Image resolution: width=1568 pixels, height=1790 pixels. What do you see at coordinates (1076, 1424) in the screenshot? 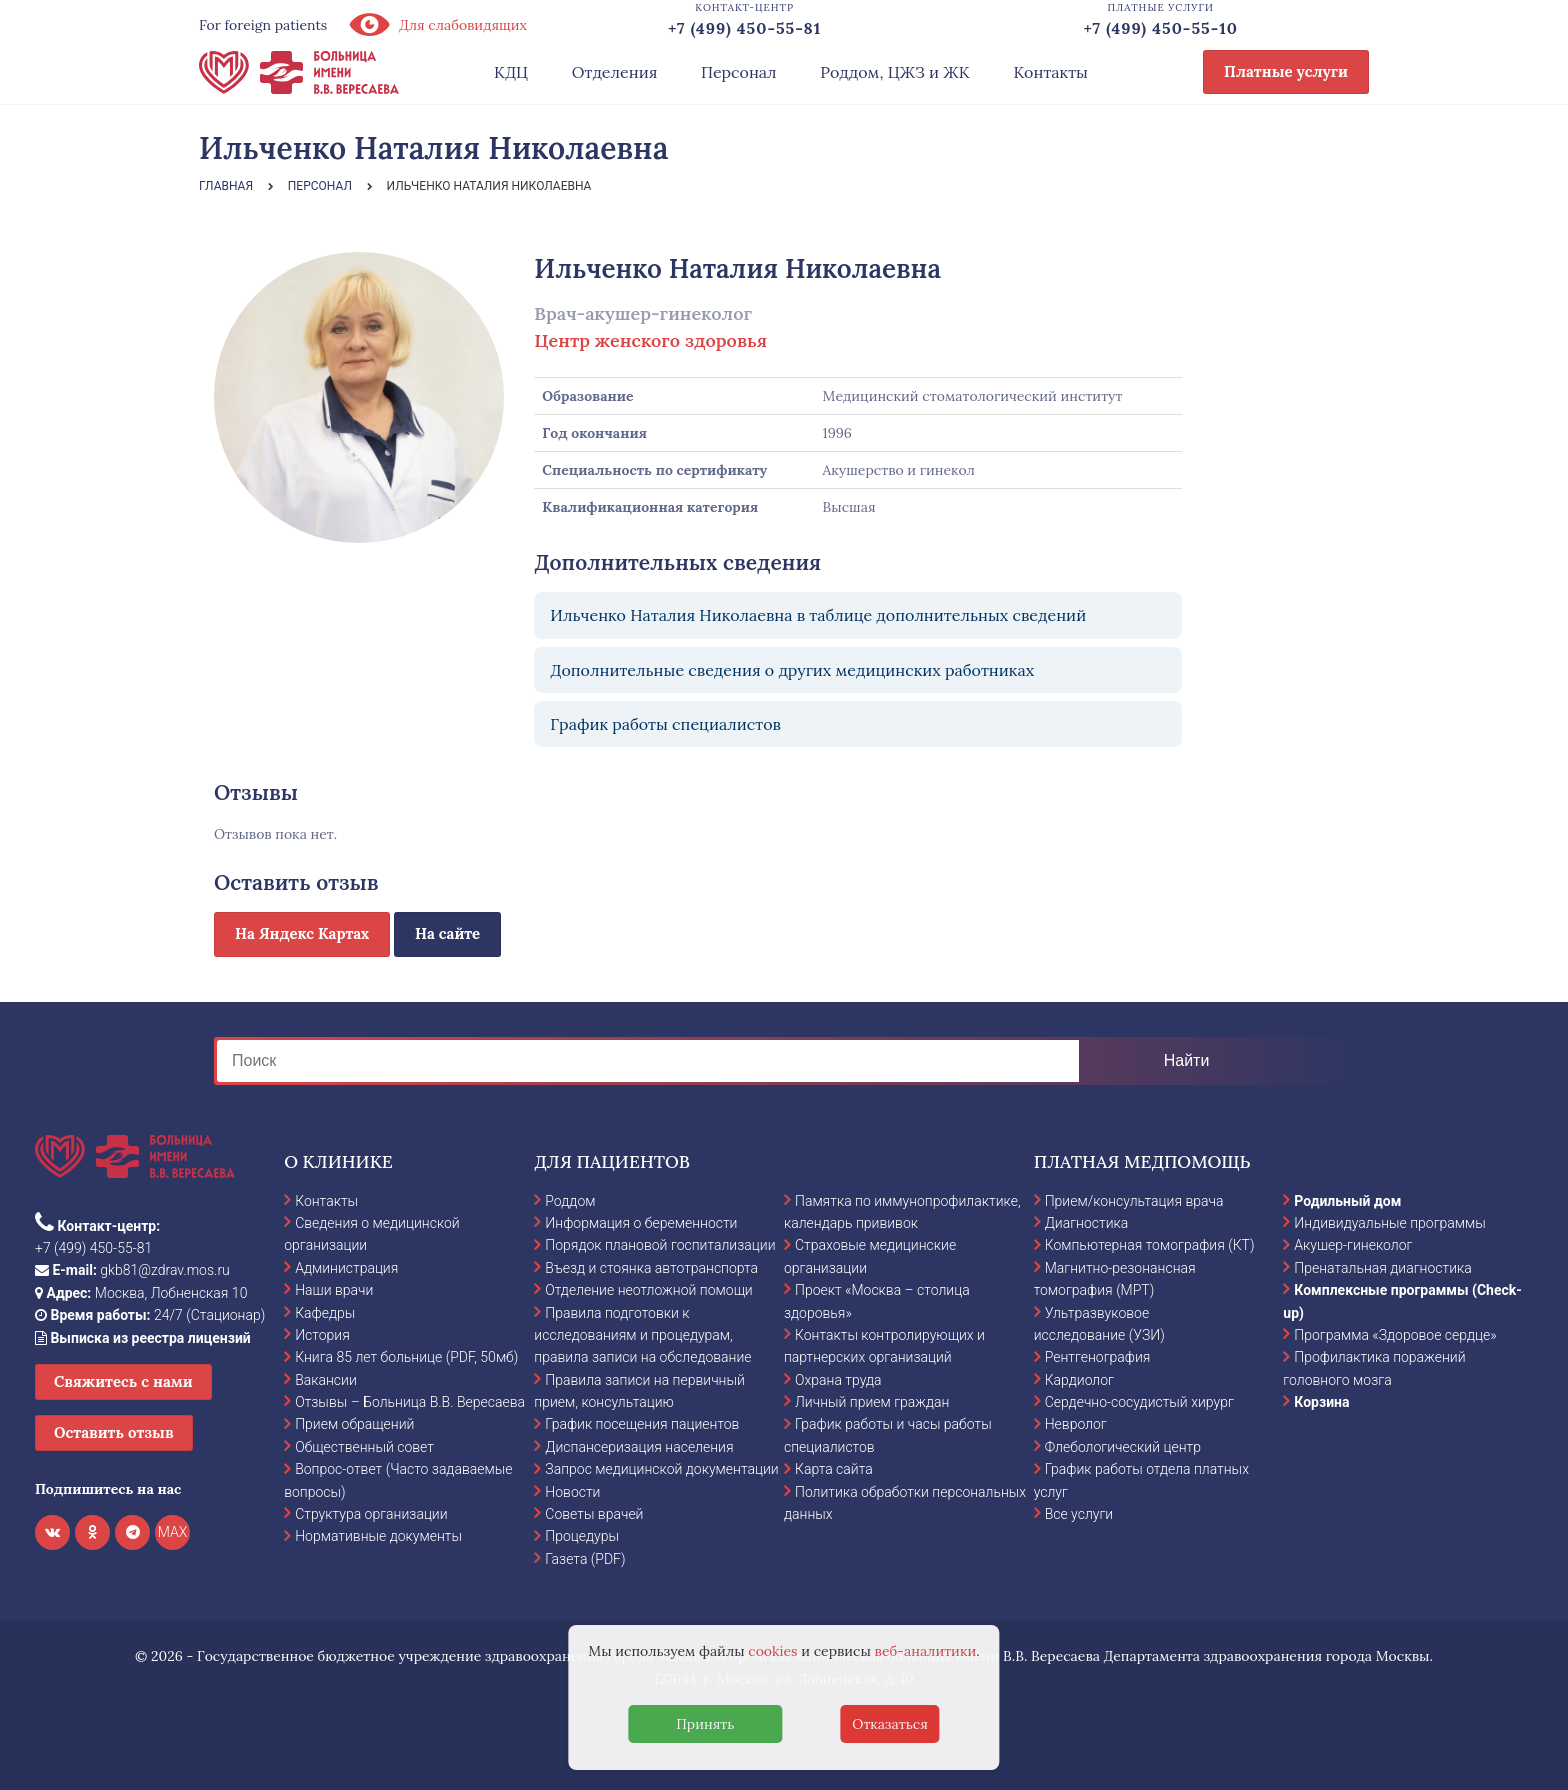
I see `Невролог` at bounding box center [1076, 1424].